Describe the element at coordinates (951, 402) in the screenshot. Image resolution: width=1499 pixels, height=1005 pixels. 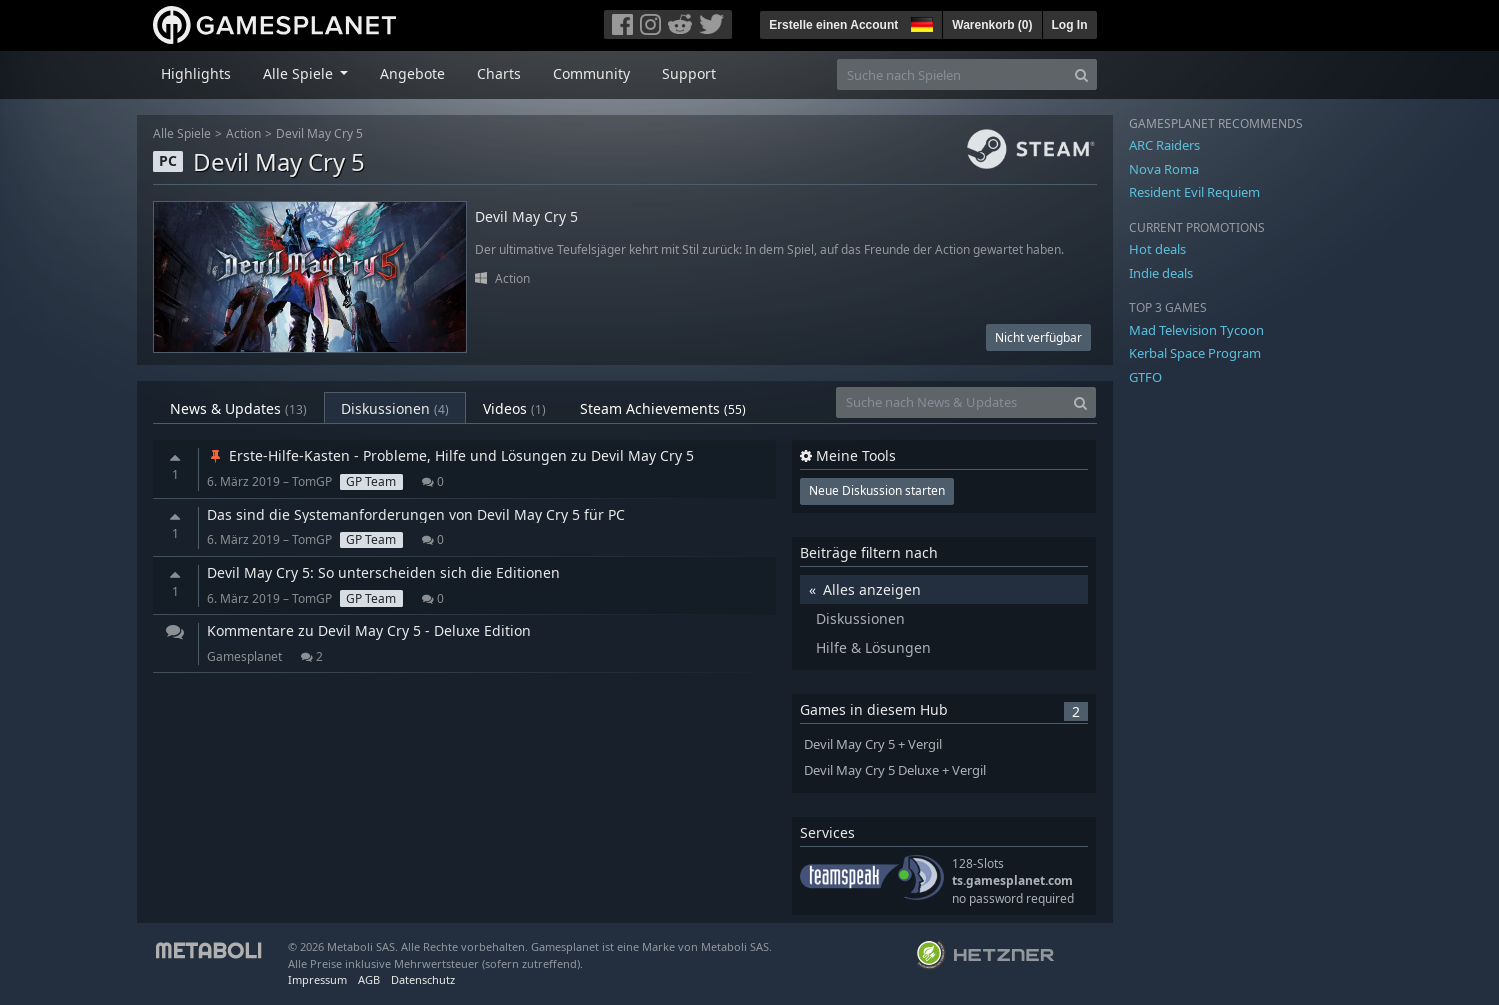
I see `[Suche nach News & Updates]` at that location.